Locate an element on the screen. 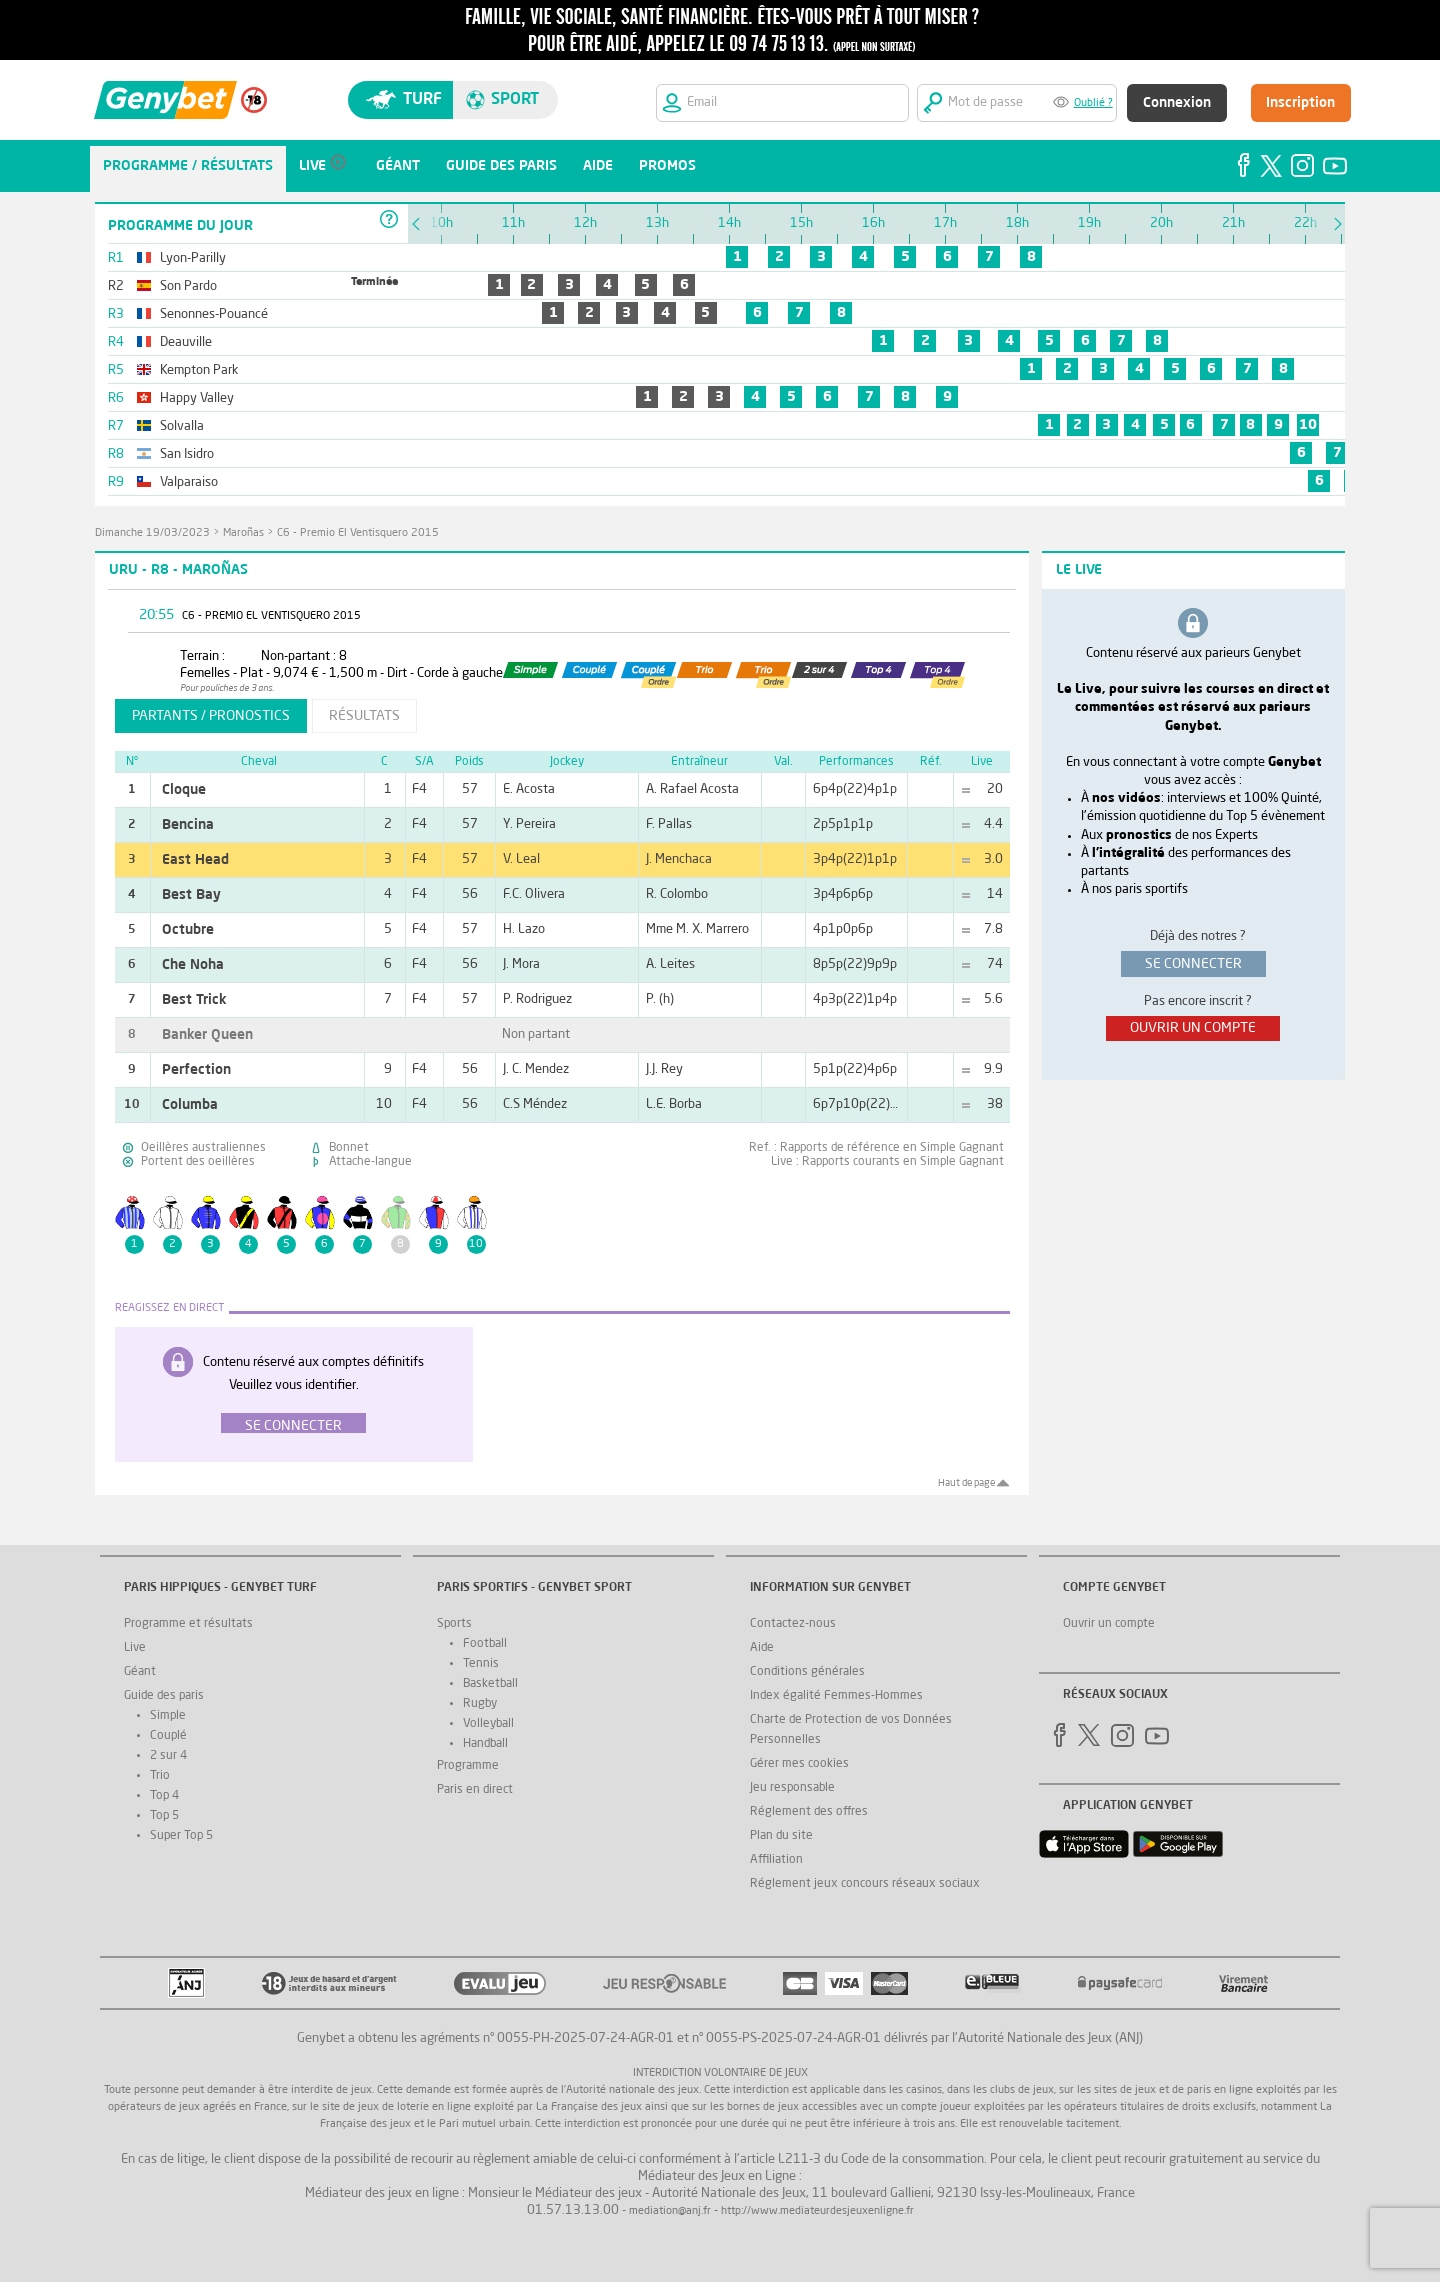 The image size is (1440, 2282). Interdiction volontaire de jeux is located at coordinates (720, 2073).